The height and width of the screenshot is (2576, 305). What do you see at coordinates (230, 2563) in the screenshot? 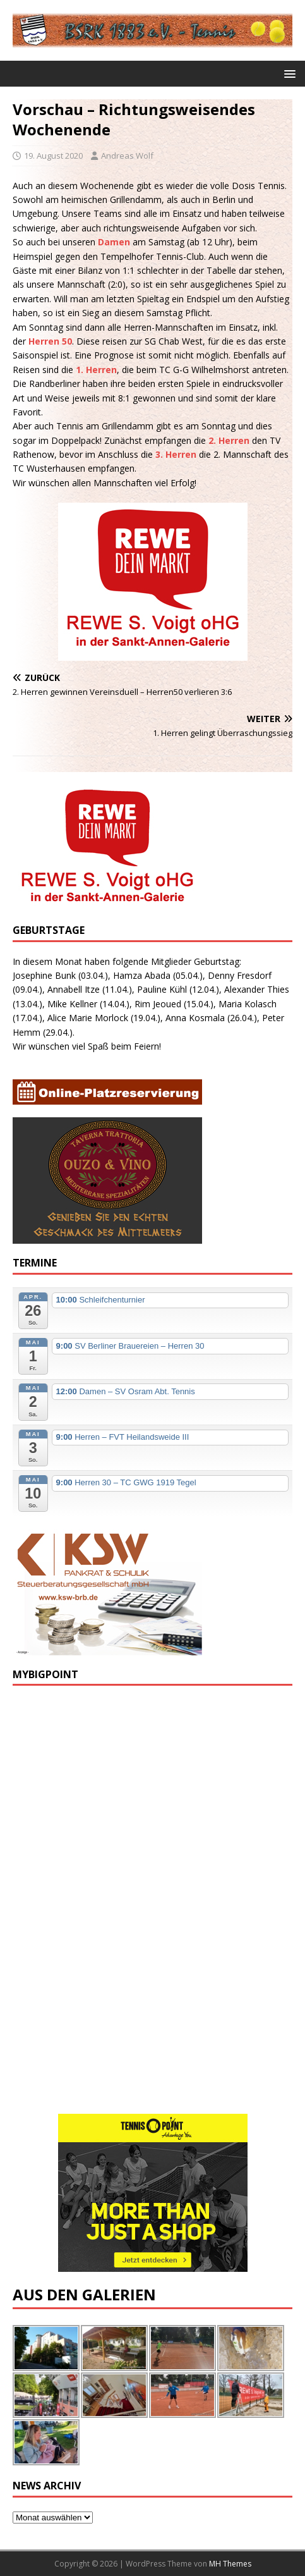
I see `MH Themes` at bounding box center [230, 2563].